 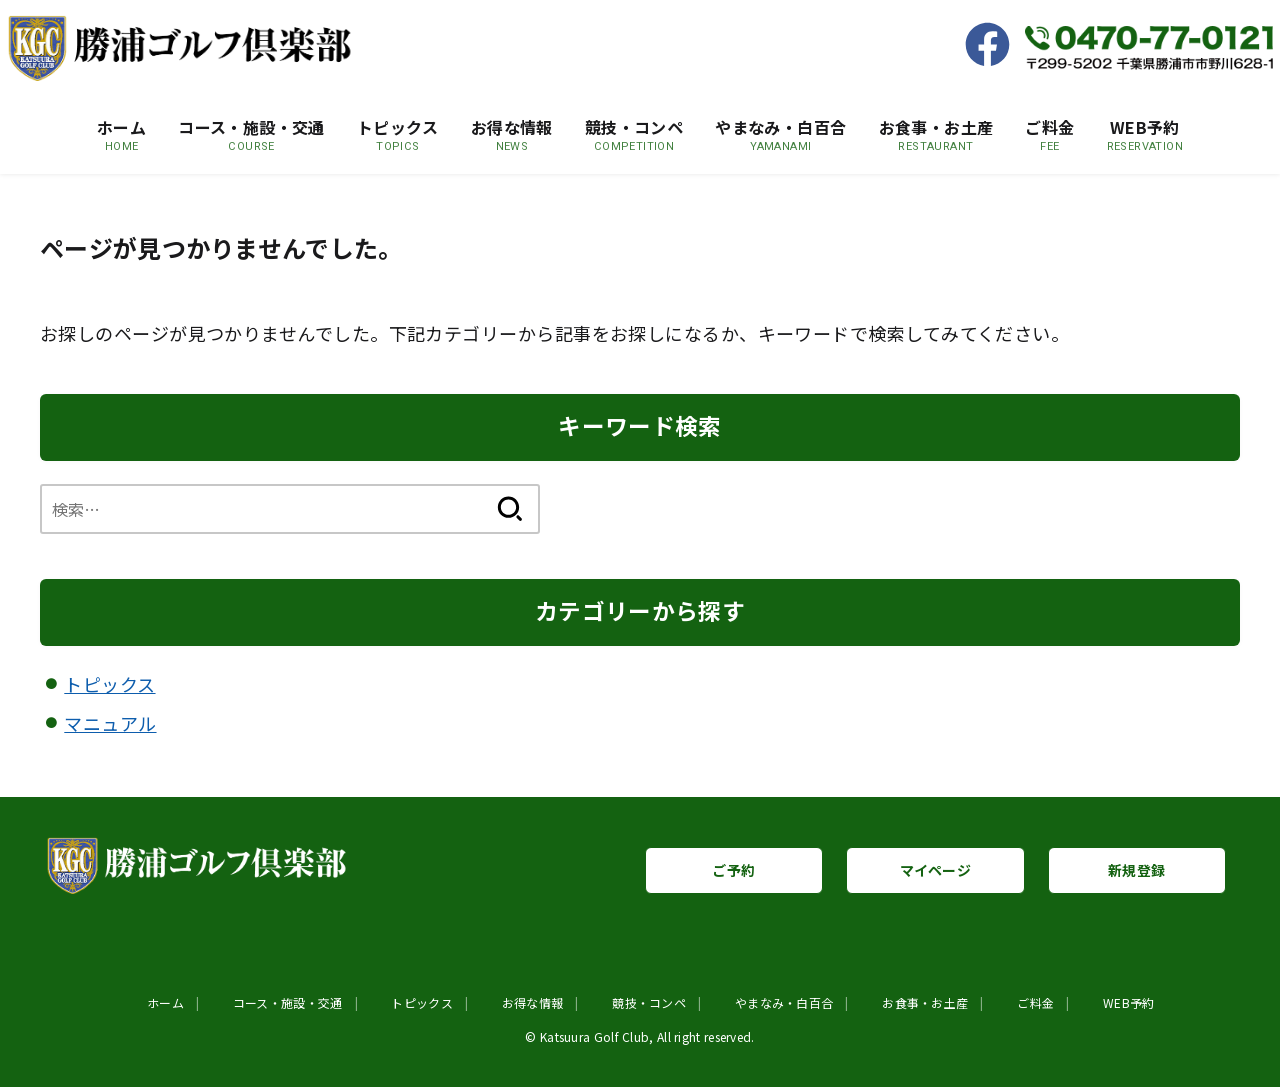 I want to click on ご予約, so click(x=733, y=870).